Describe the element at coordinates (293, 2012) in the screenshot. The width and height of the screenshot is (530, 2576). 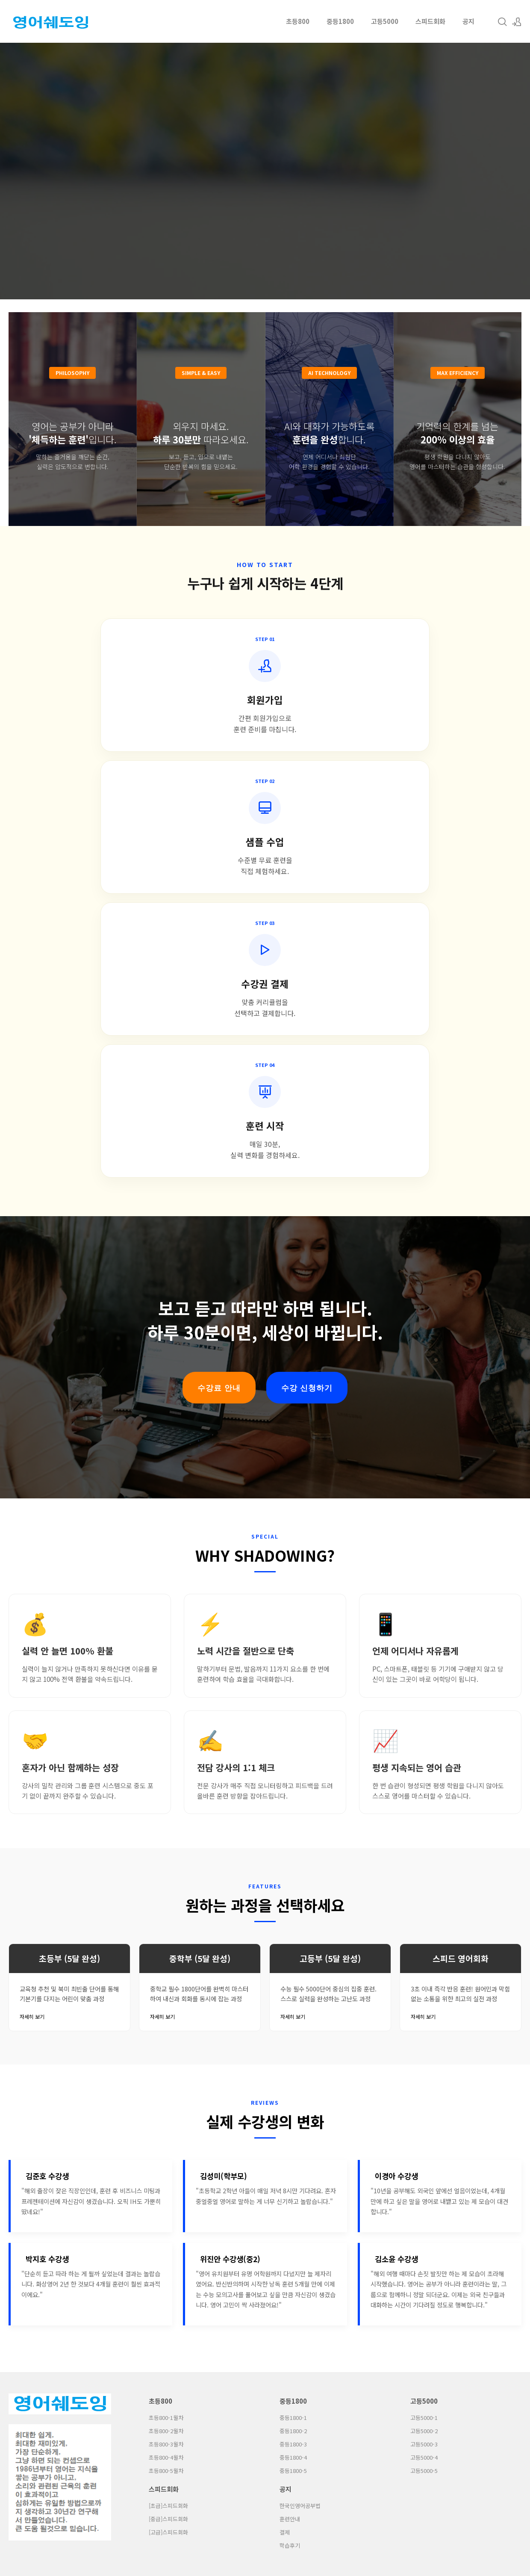
I see `중등1800-2` at that location.